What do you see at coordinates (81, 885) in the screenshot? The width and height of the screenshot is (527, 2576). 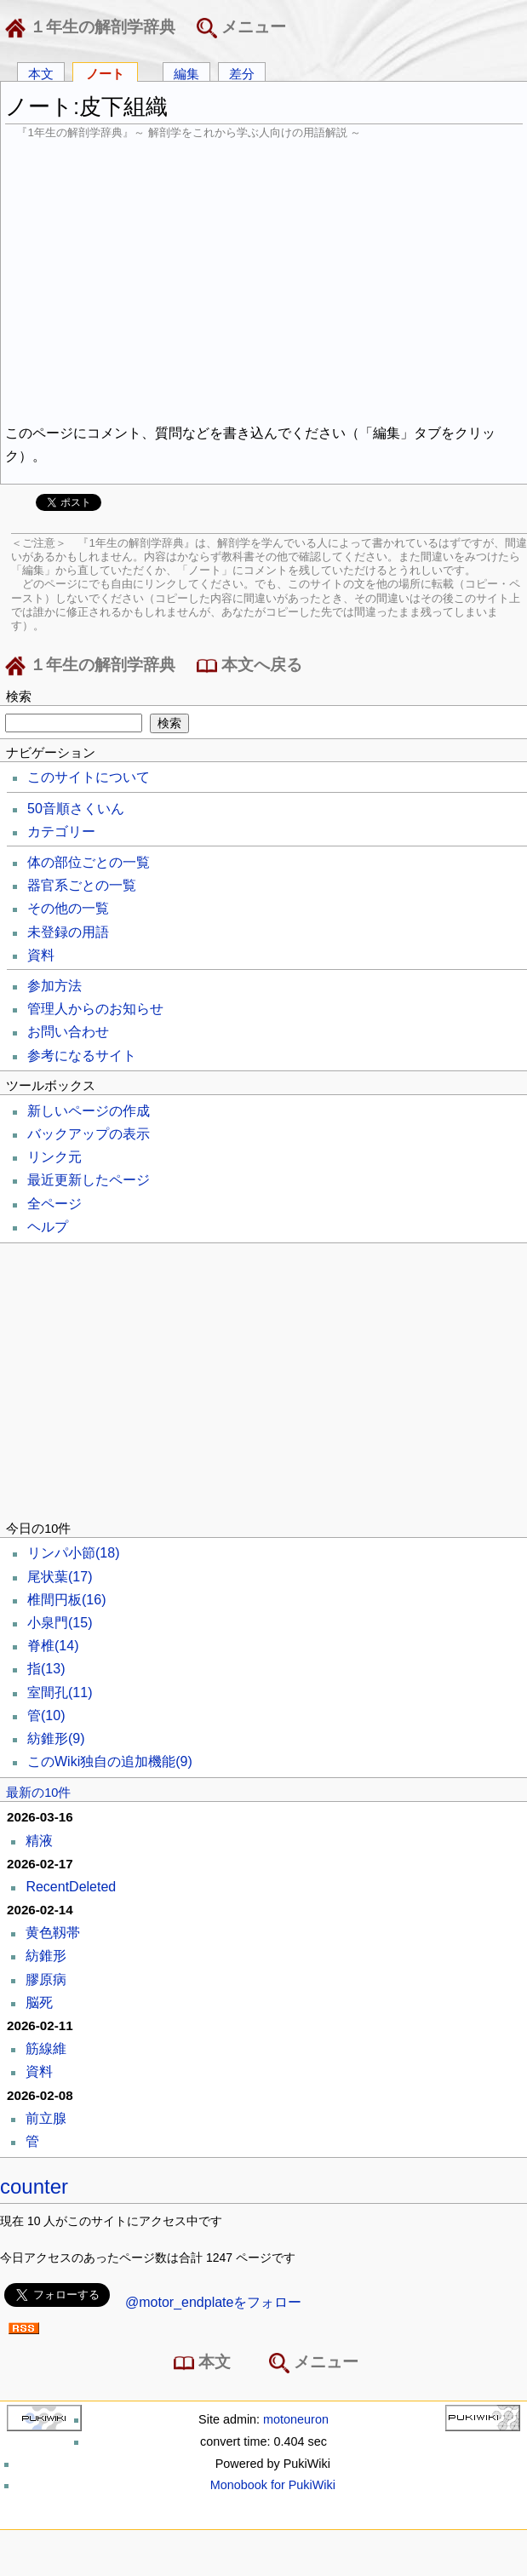 I see `器官系ごとの一覧` at bounding box center [81, 885].